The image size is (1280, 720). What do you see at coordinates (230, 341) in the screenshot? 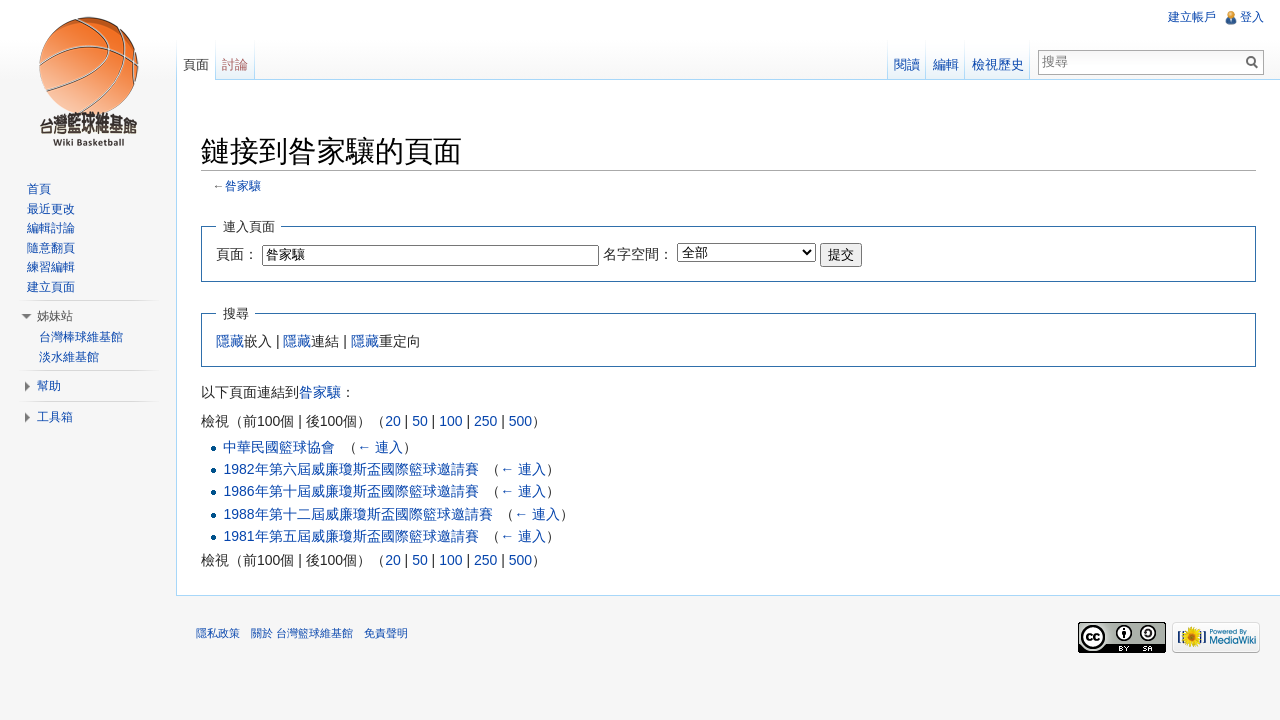
I see `隱藏` at bounding box center [230, 341].